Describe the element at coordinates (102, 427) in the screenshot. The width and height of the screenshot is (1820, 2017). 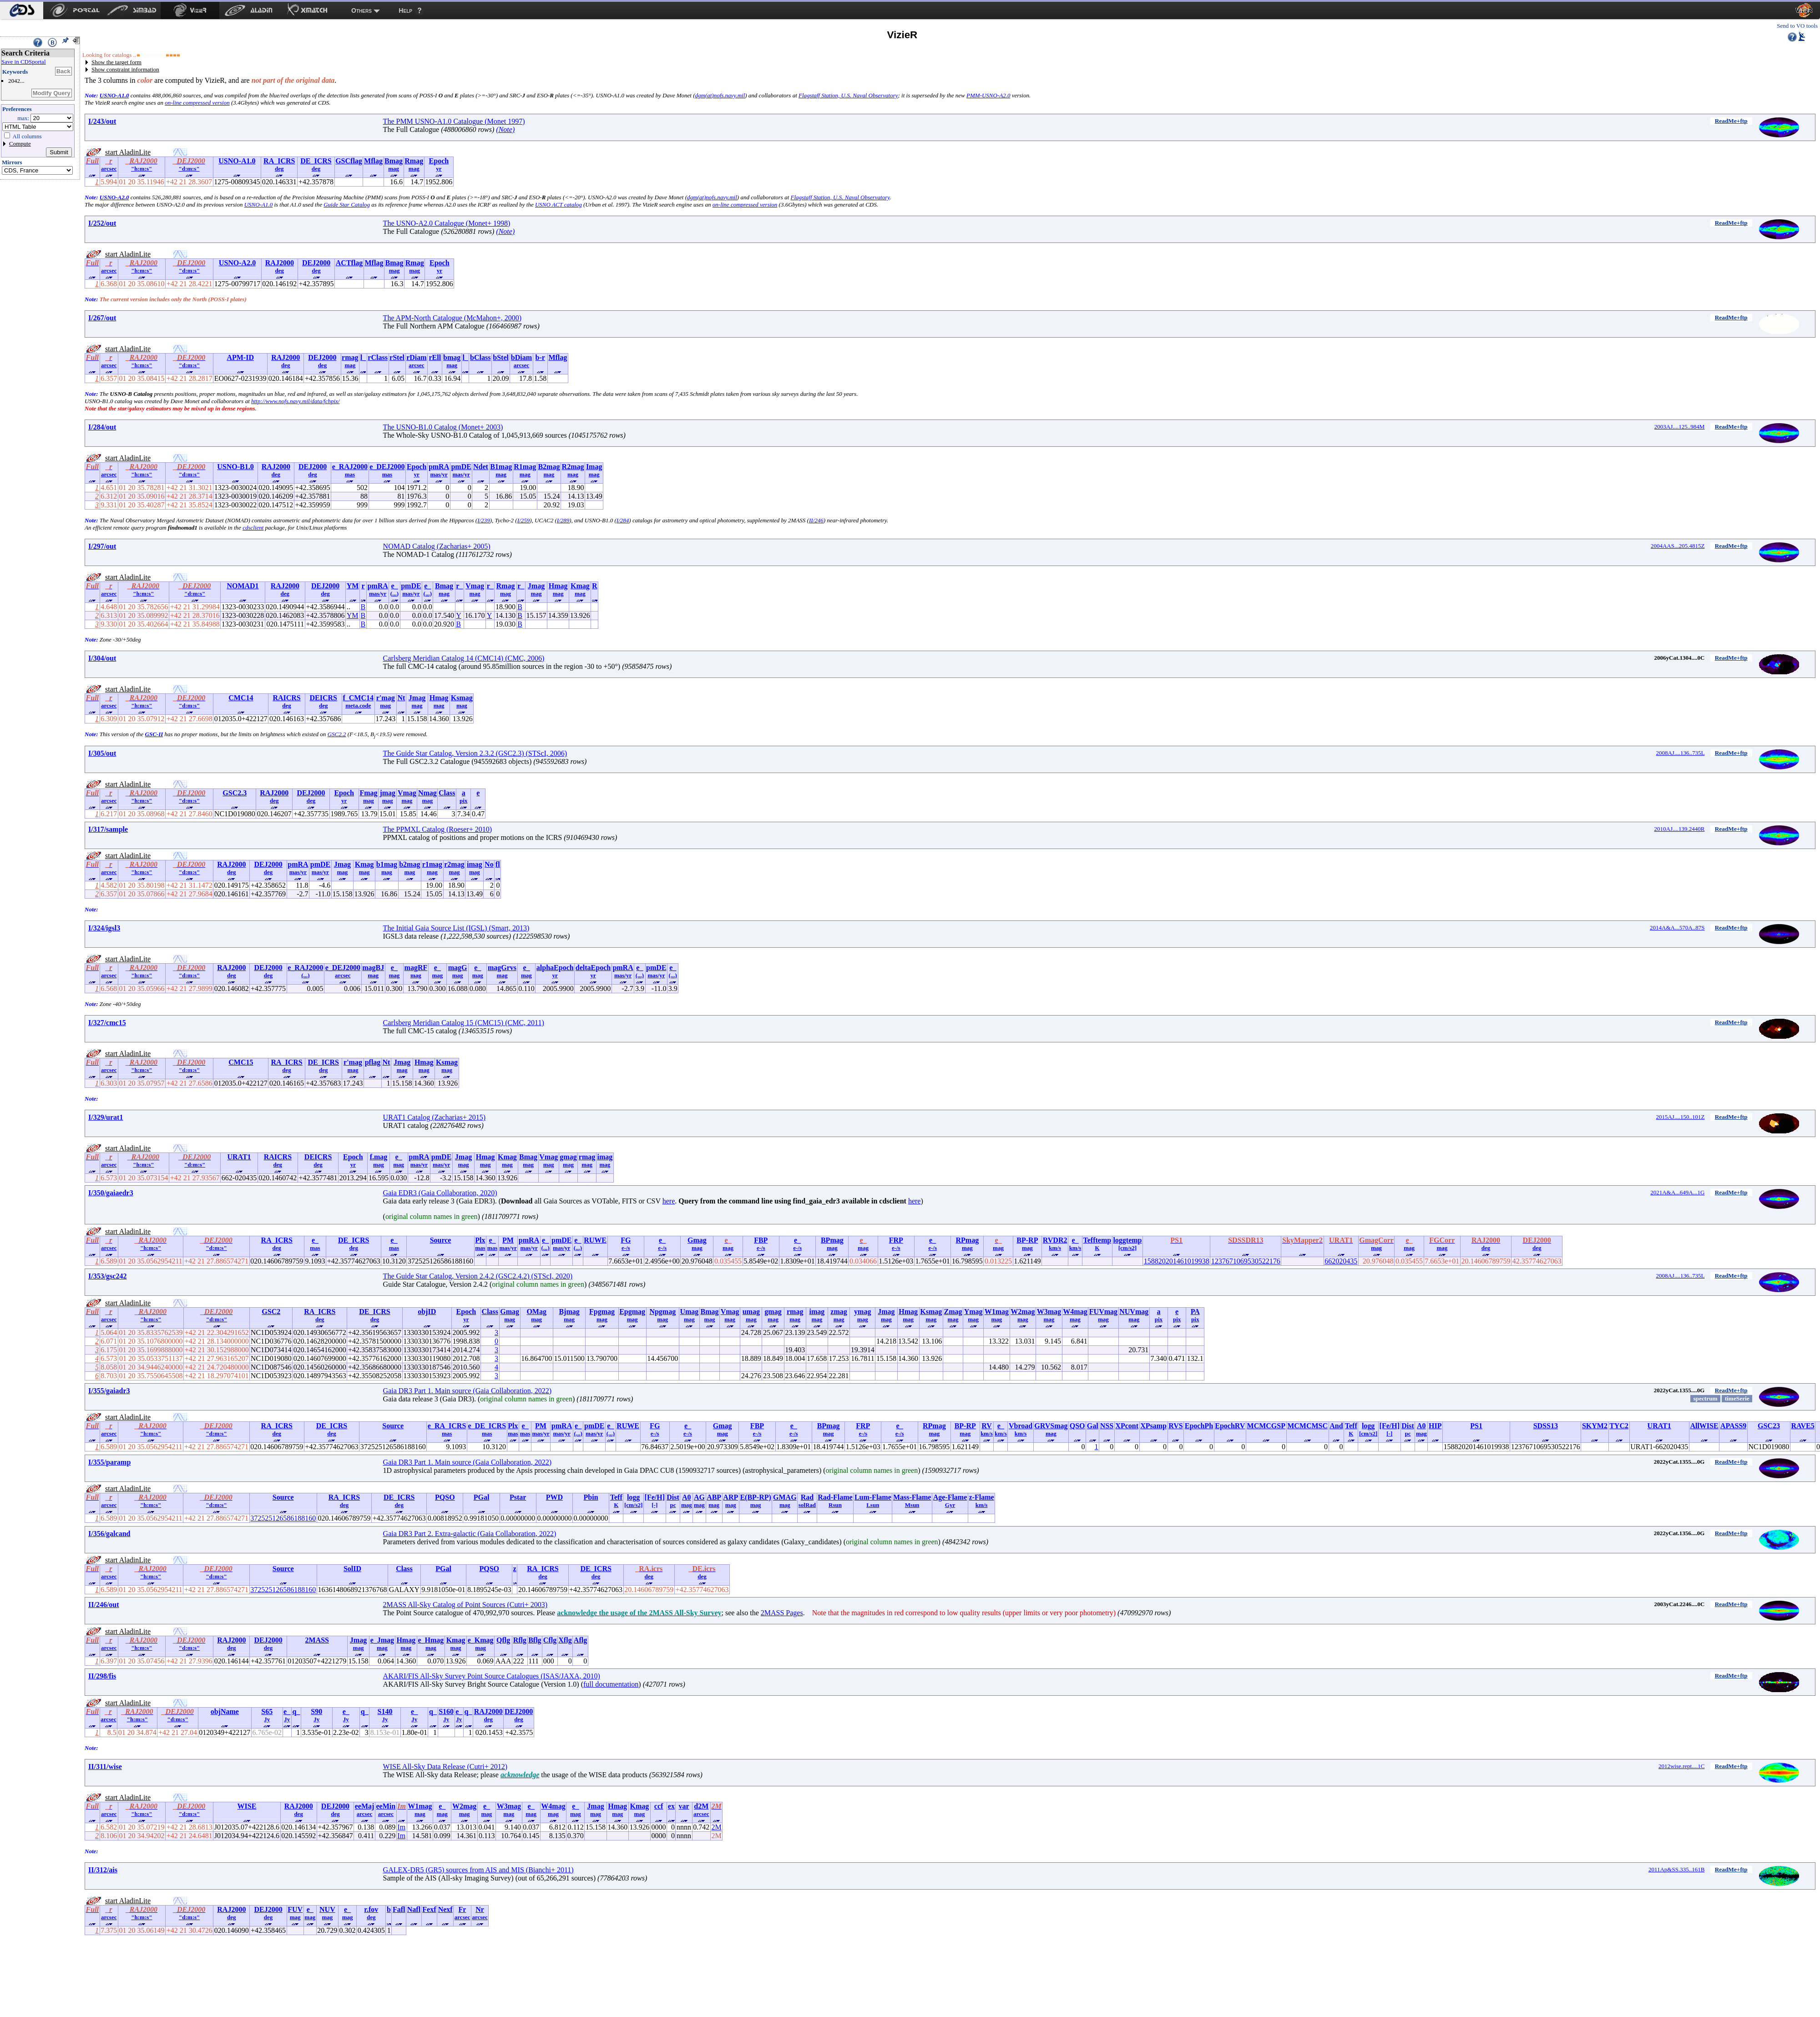
I see `I/284/out` at that location.